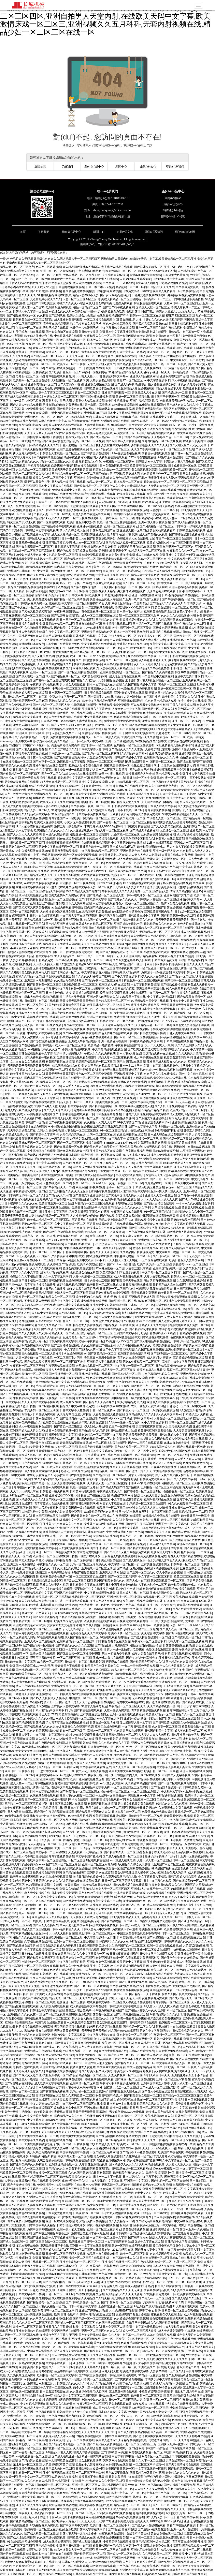  Describe the element at coordinates (146, 1941) in the screenshot. I see `91精品国产综合蜜臀蜜臀` at that location.